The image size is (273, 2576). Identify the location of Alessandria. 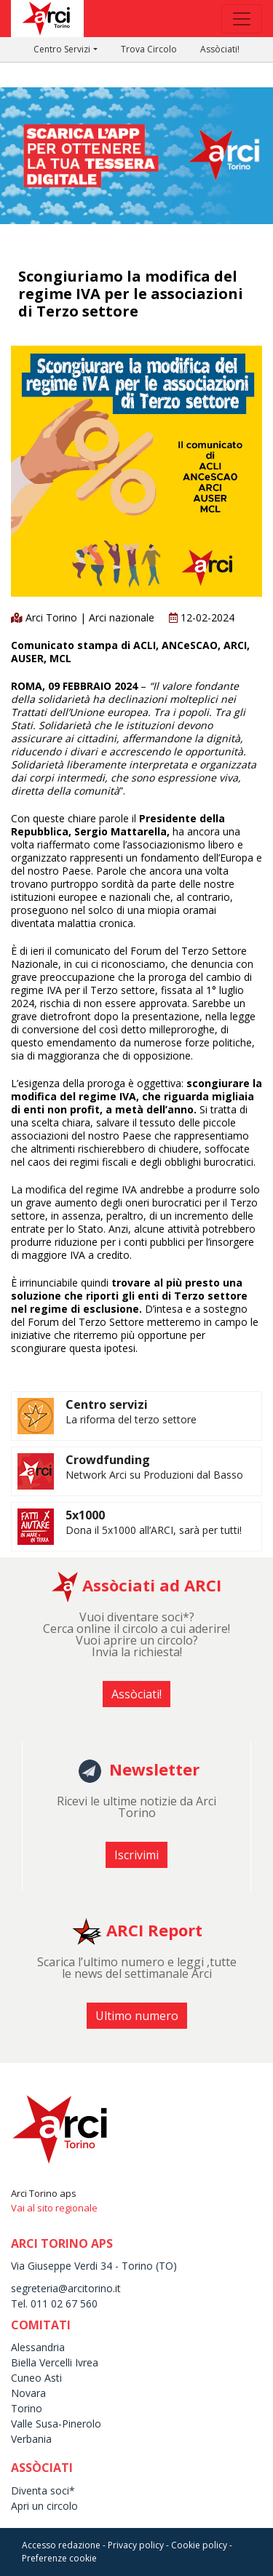
(38, 2347).